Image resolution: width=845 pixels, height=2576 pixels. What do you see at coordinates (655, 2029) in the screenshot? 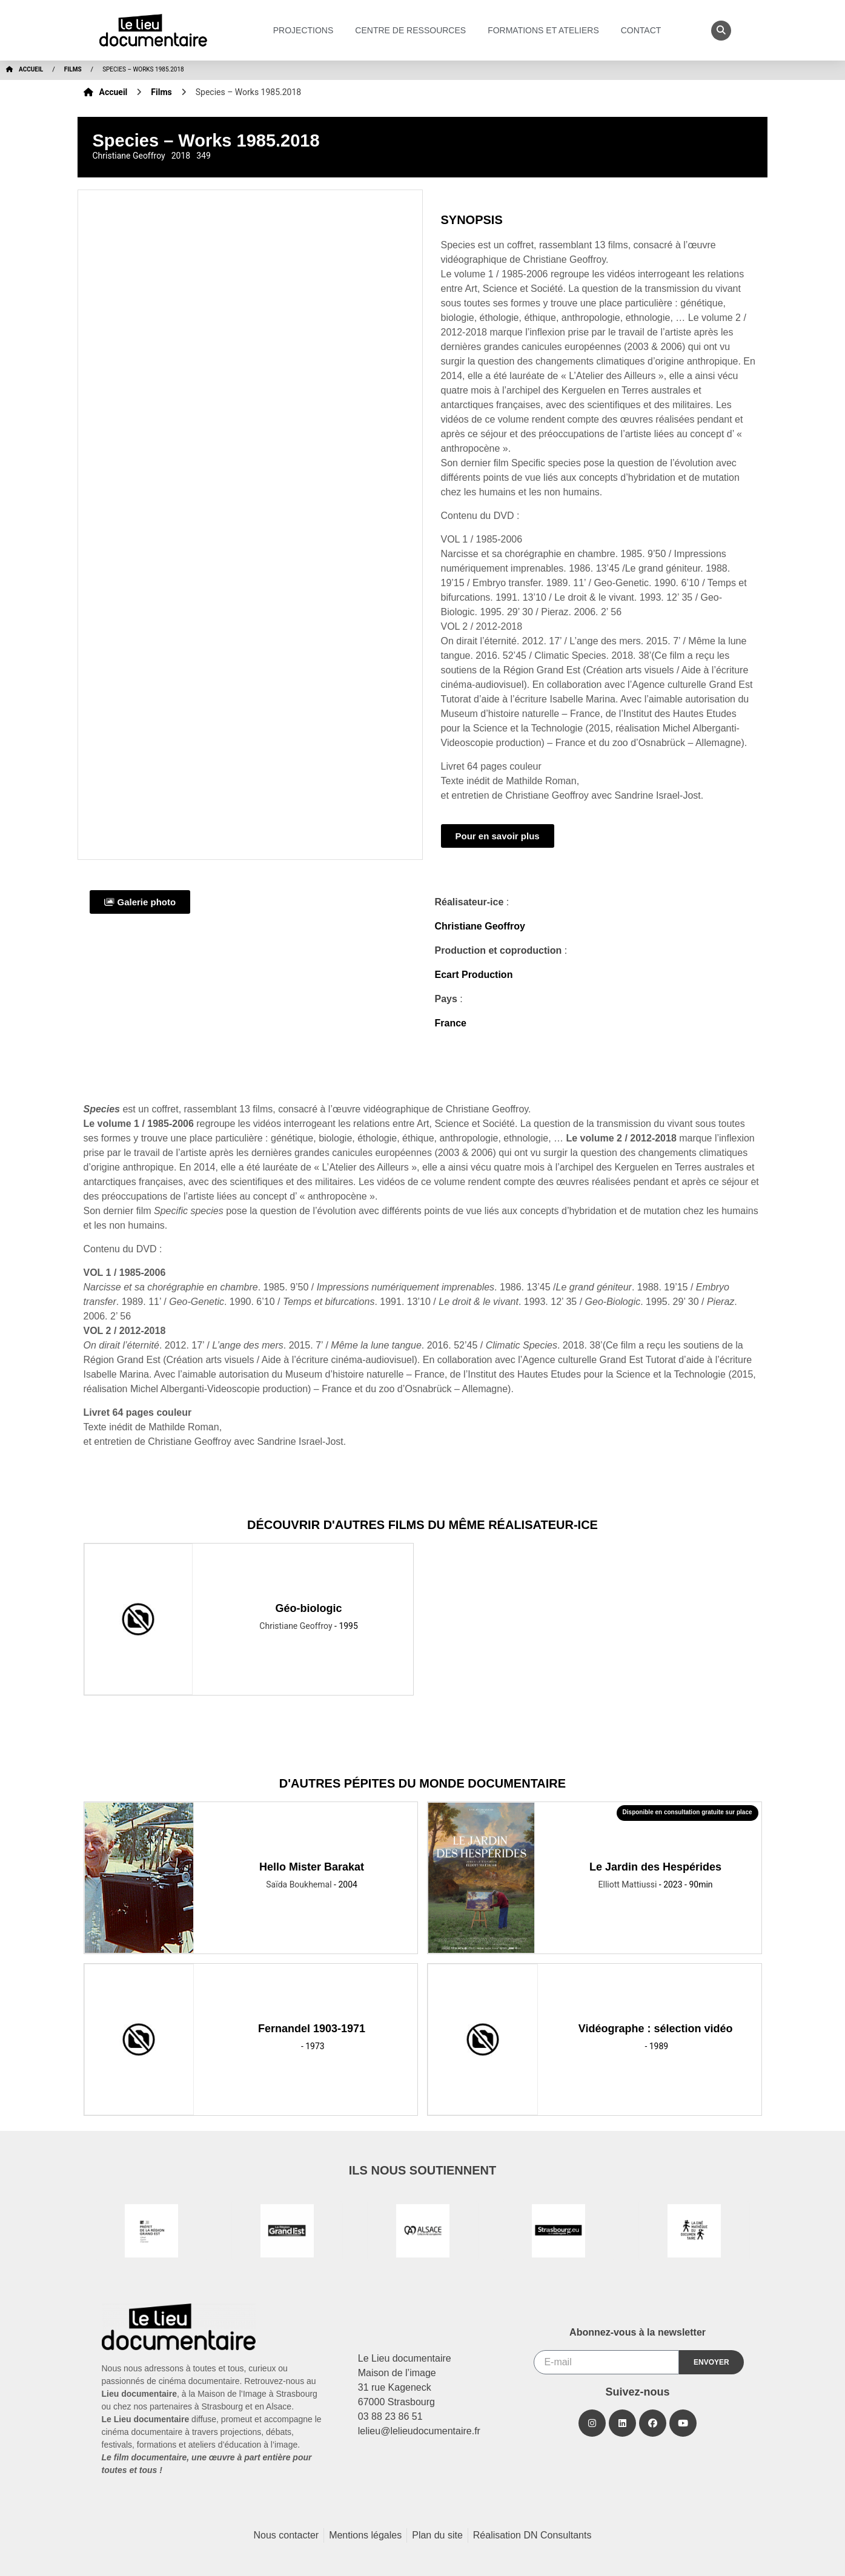
I see `Vidéographe : sélection vidéo` at bounding box center [655, 2029].